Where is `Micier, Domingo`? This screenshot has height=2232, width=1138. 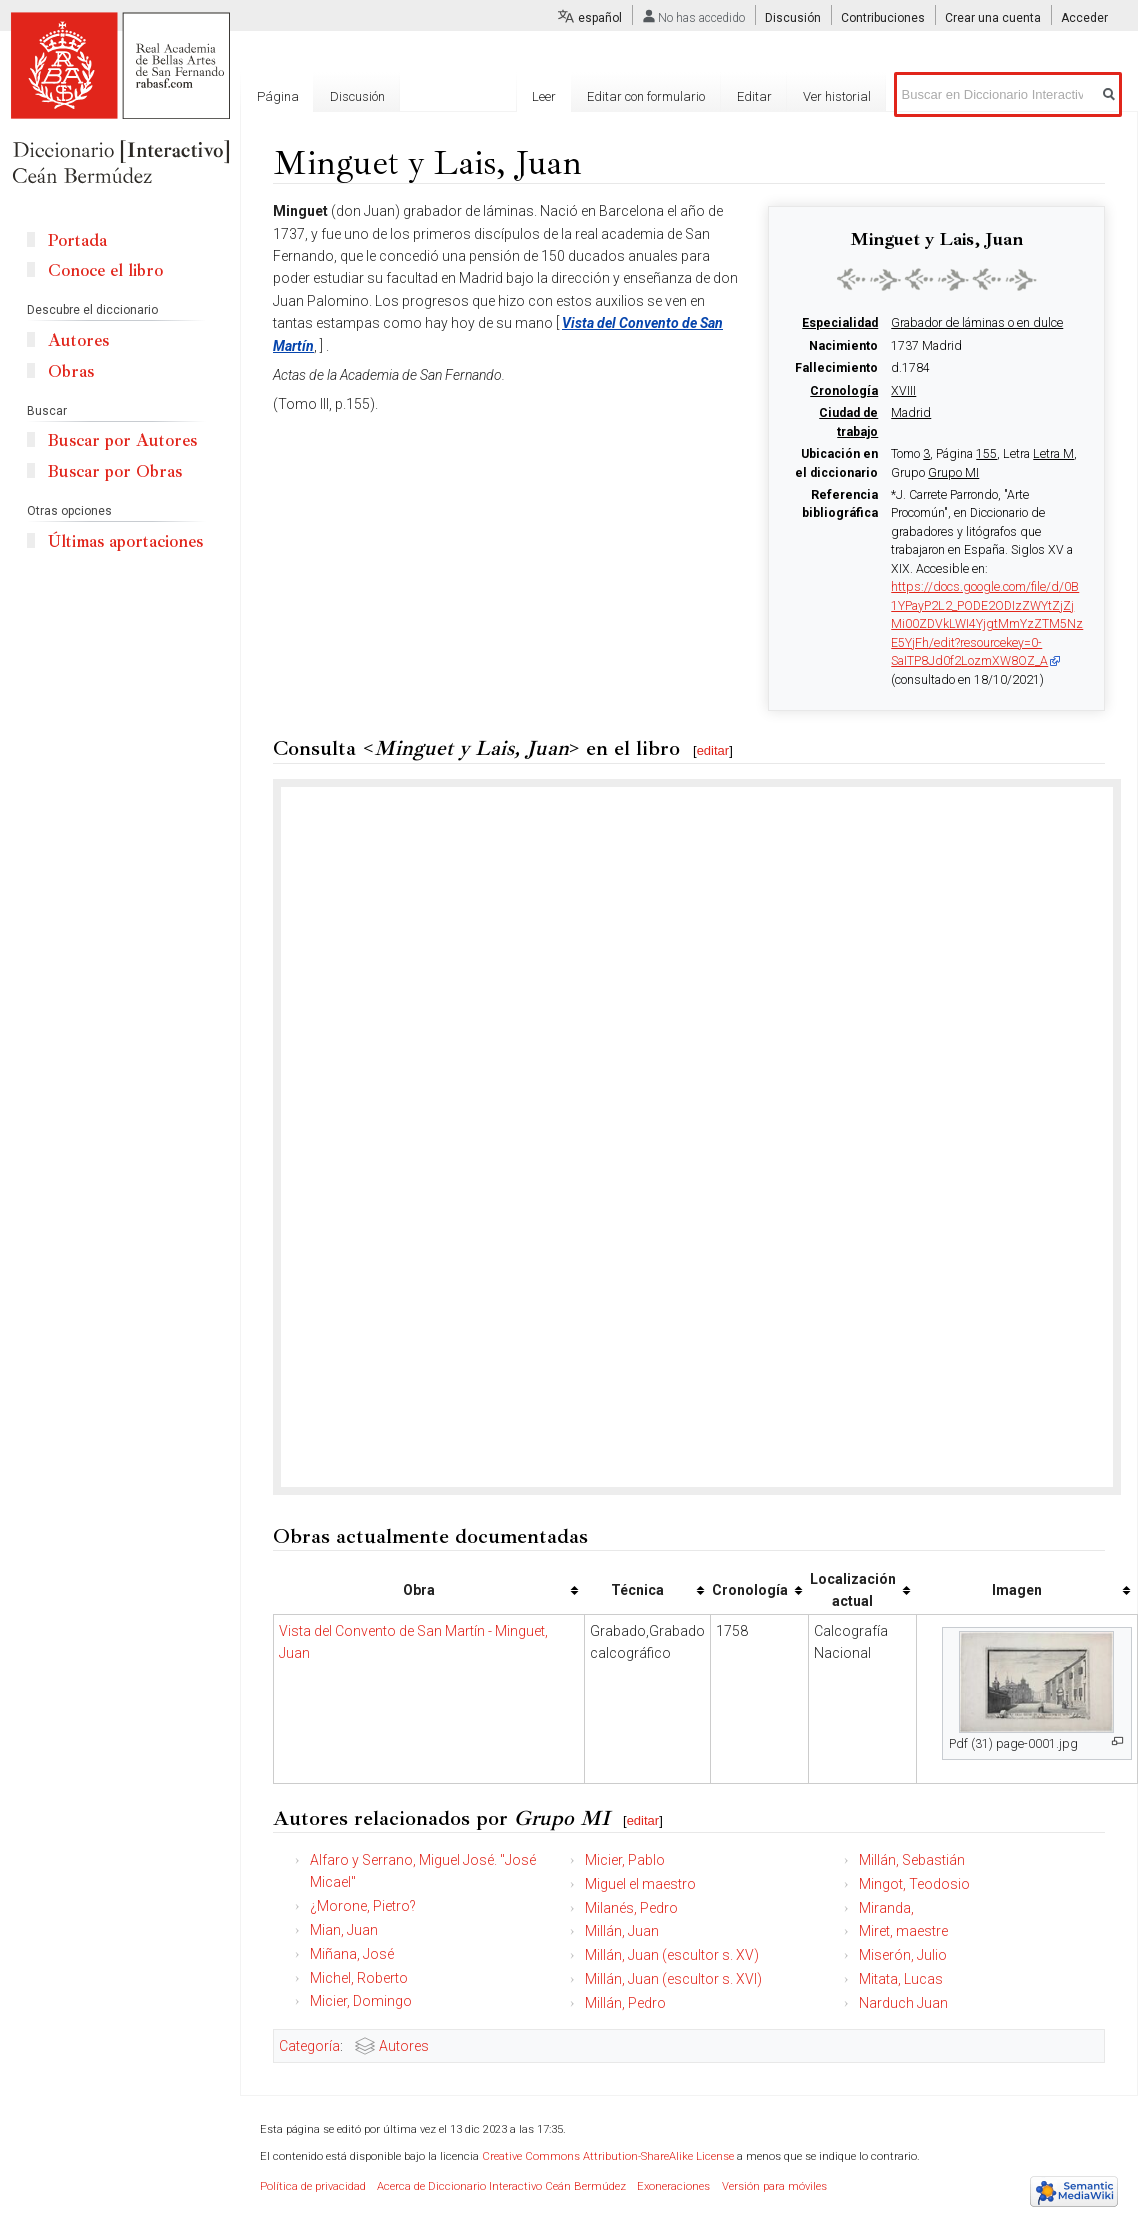 Micier, Domingo is located at coordinates (361, 2001).